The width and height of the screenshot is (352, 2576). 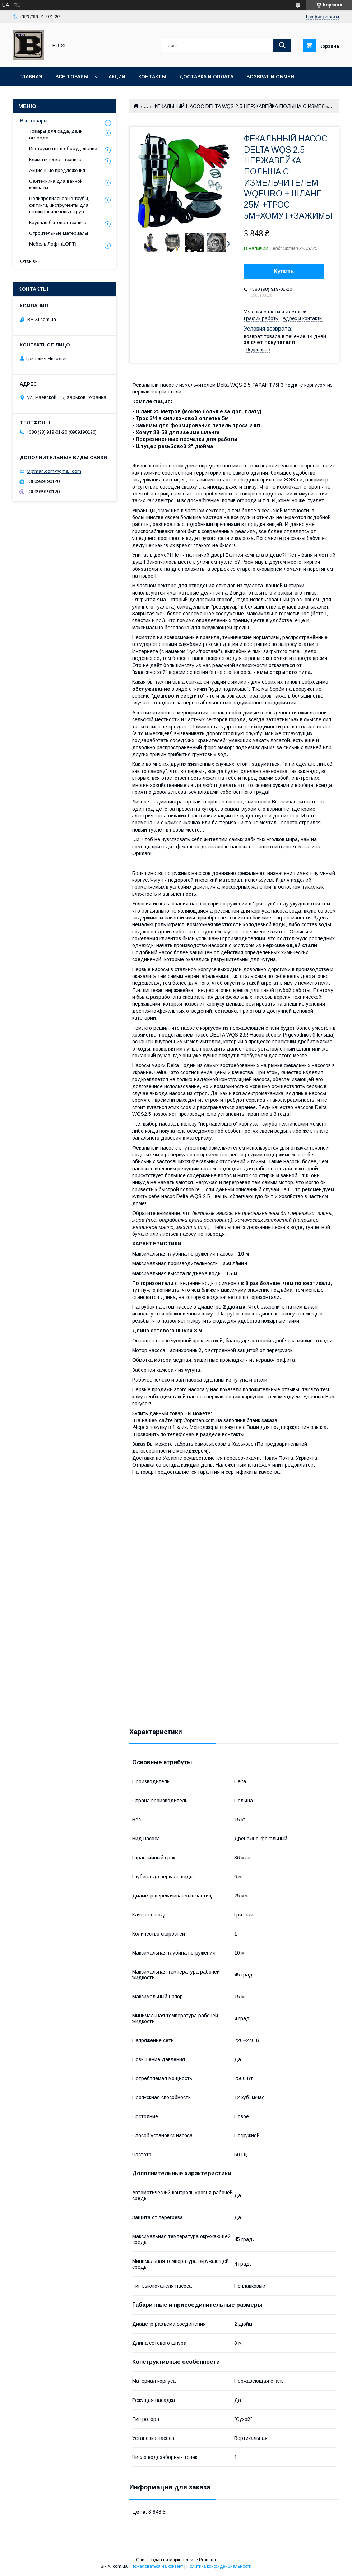 What do you see at coordinates (56, 184) in the screenshot?
I see `Сантехника для ванной комнаты` at bounding box center [56, 184].